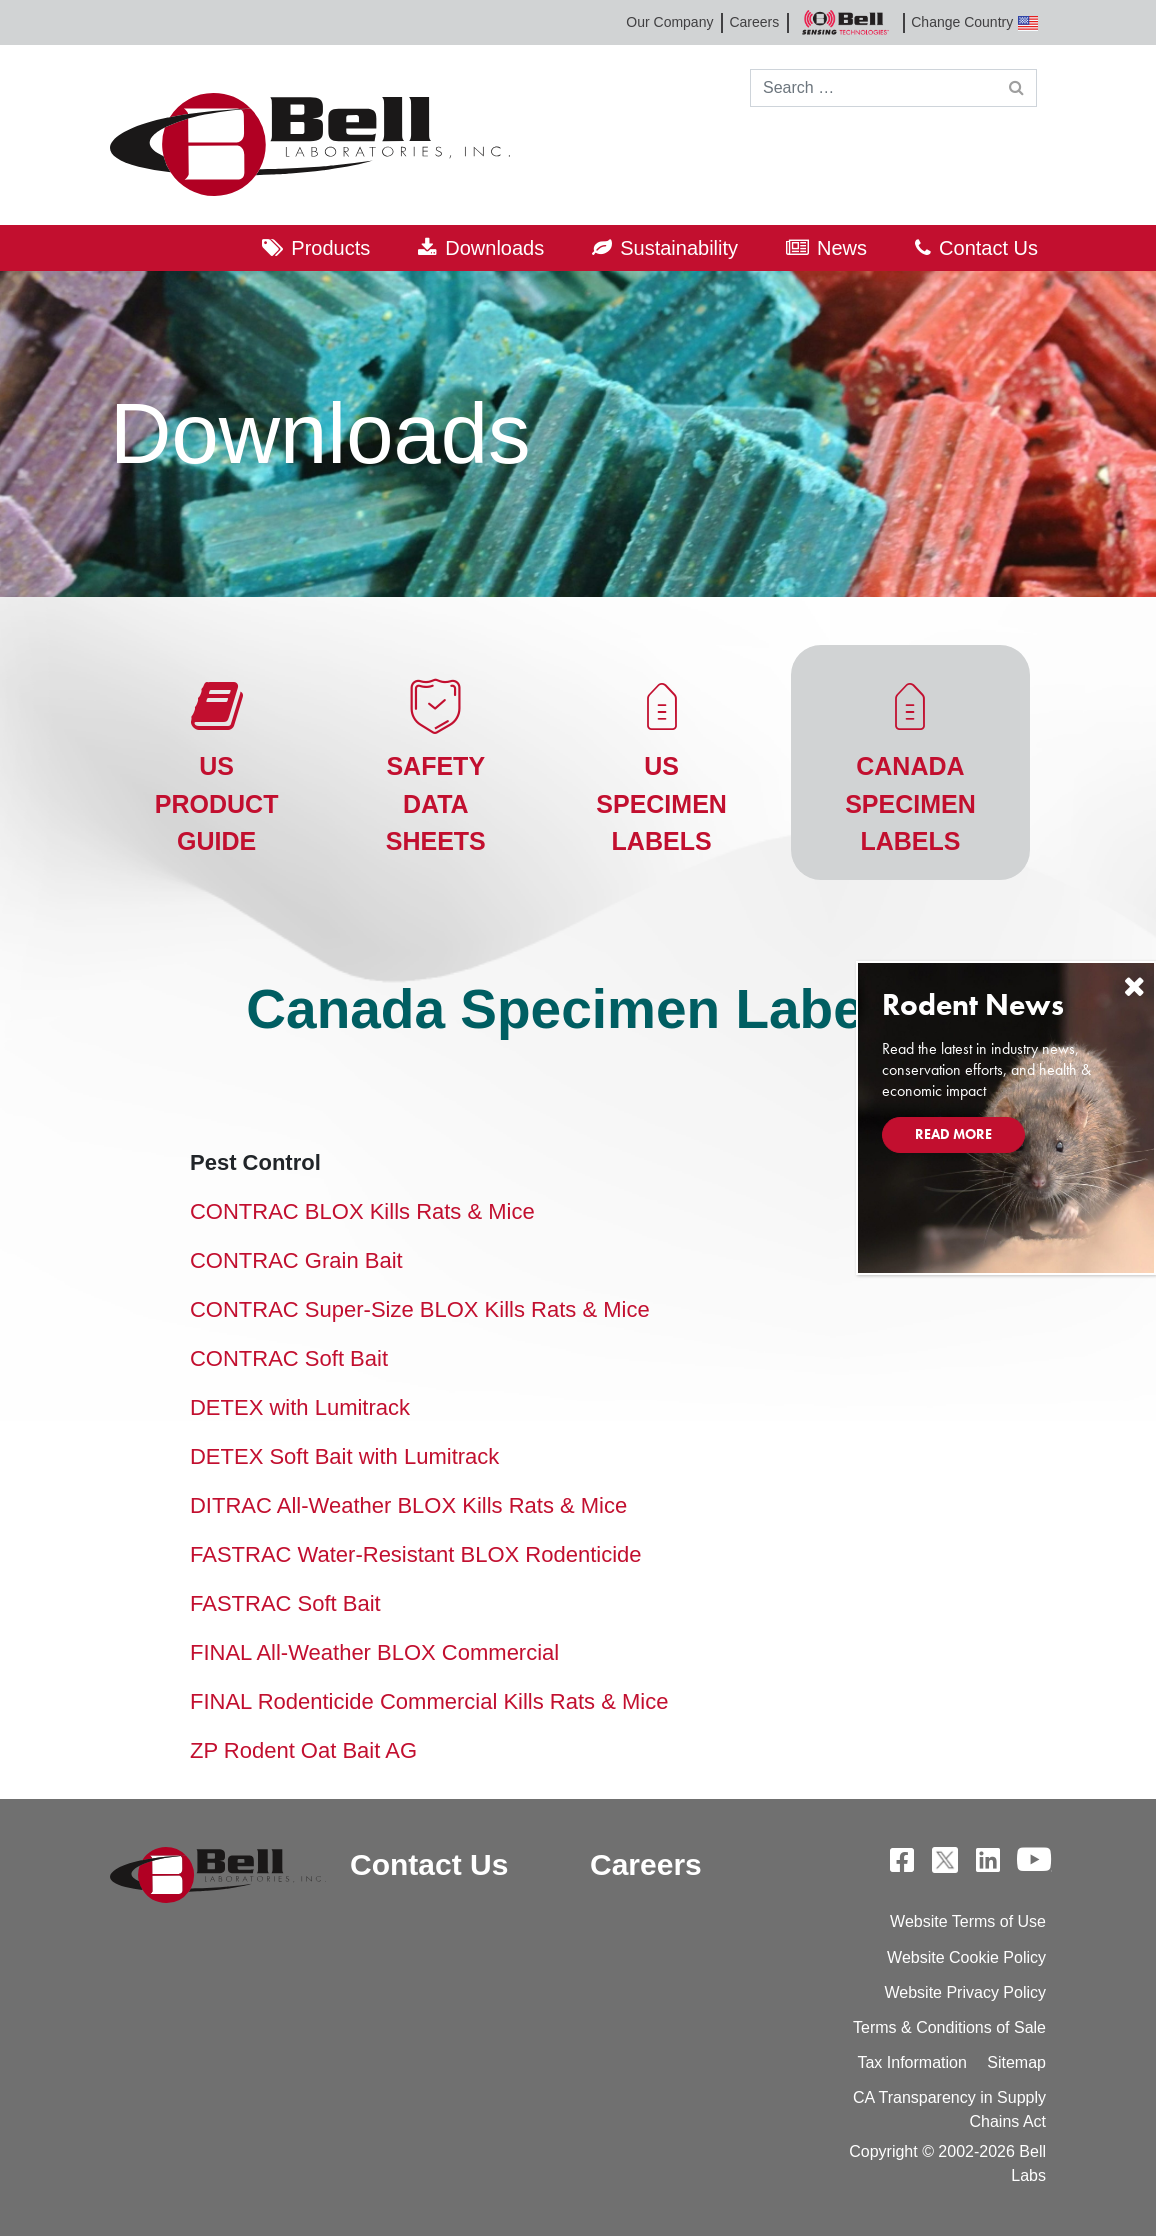 This screenshot has height=2236, width=1156. Describe the element at coordinates (300, 1407) in the screenshot. I see `DETEX with Lumitrack` at that location.